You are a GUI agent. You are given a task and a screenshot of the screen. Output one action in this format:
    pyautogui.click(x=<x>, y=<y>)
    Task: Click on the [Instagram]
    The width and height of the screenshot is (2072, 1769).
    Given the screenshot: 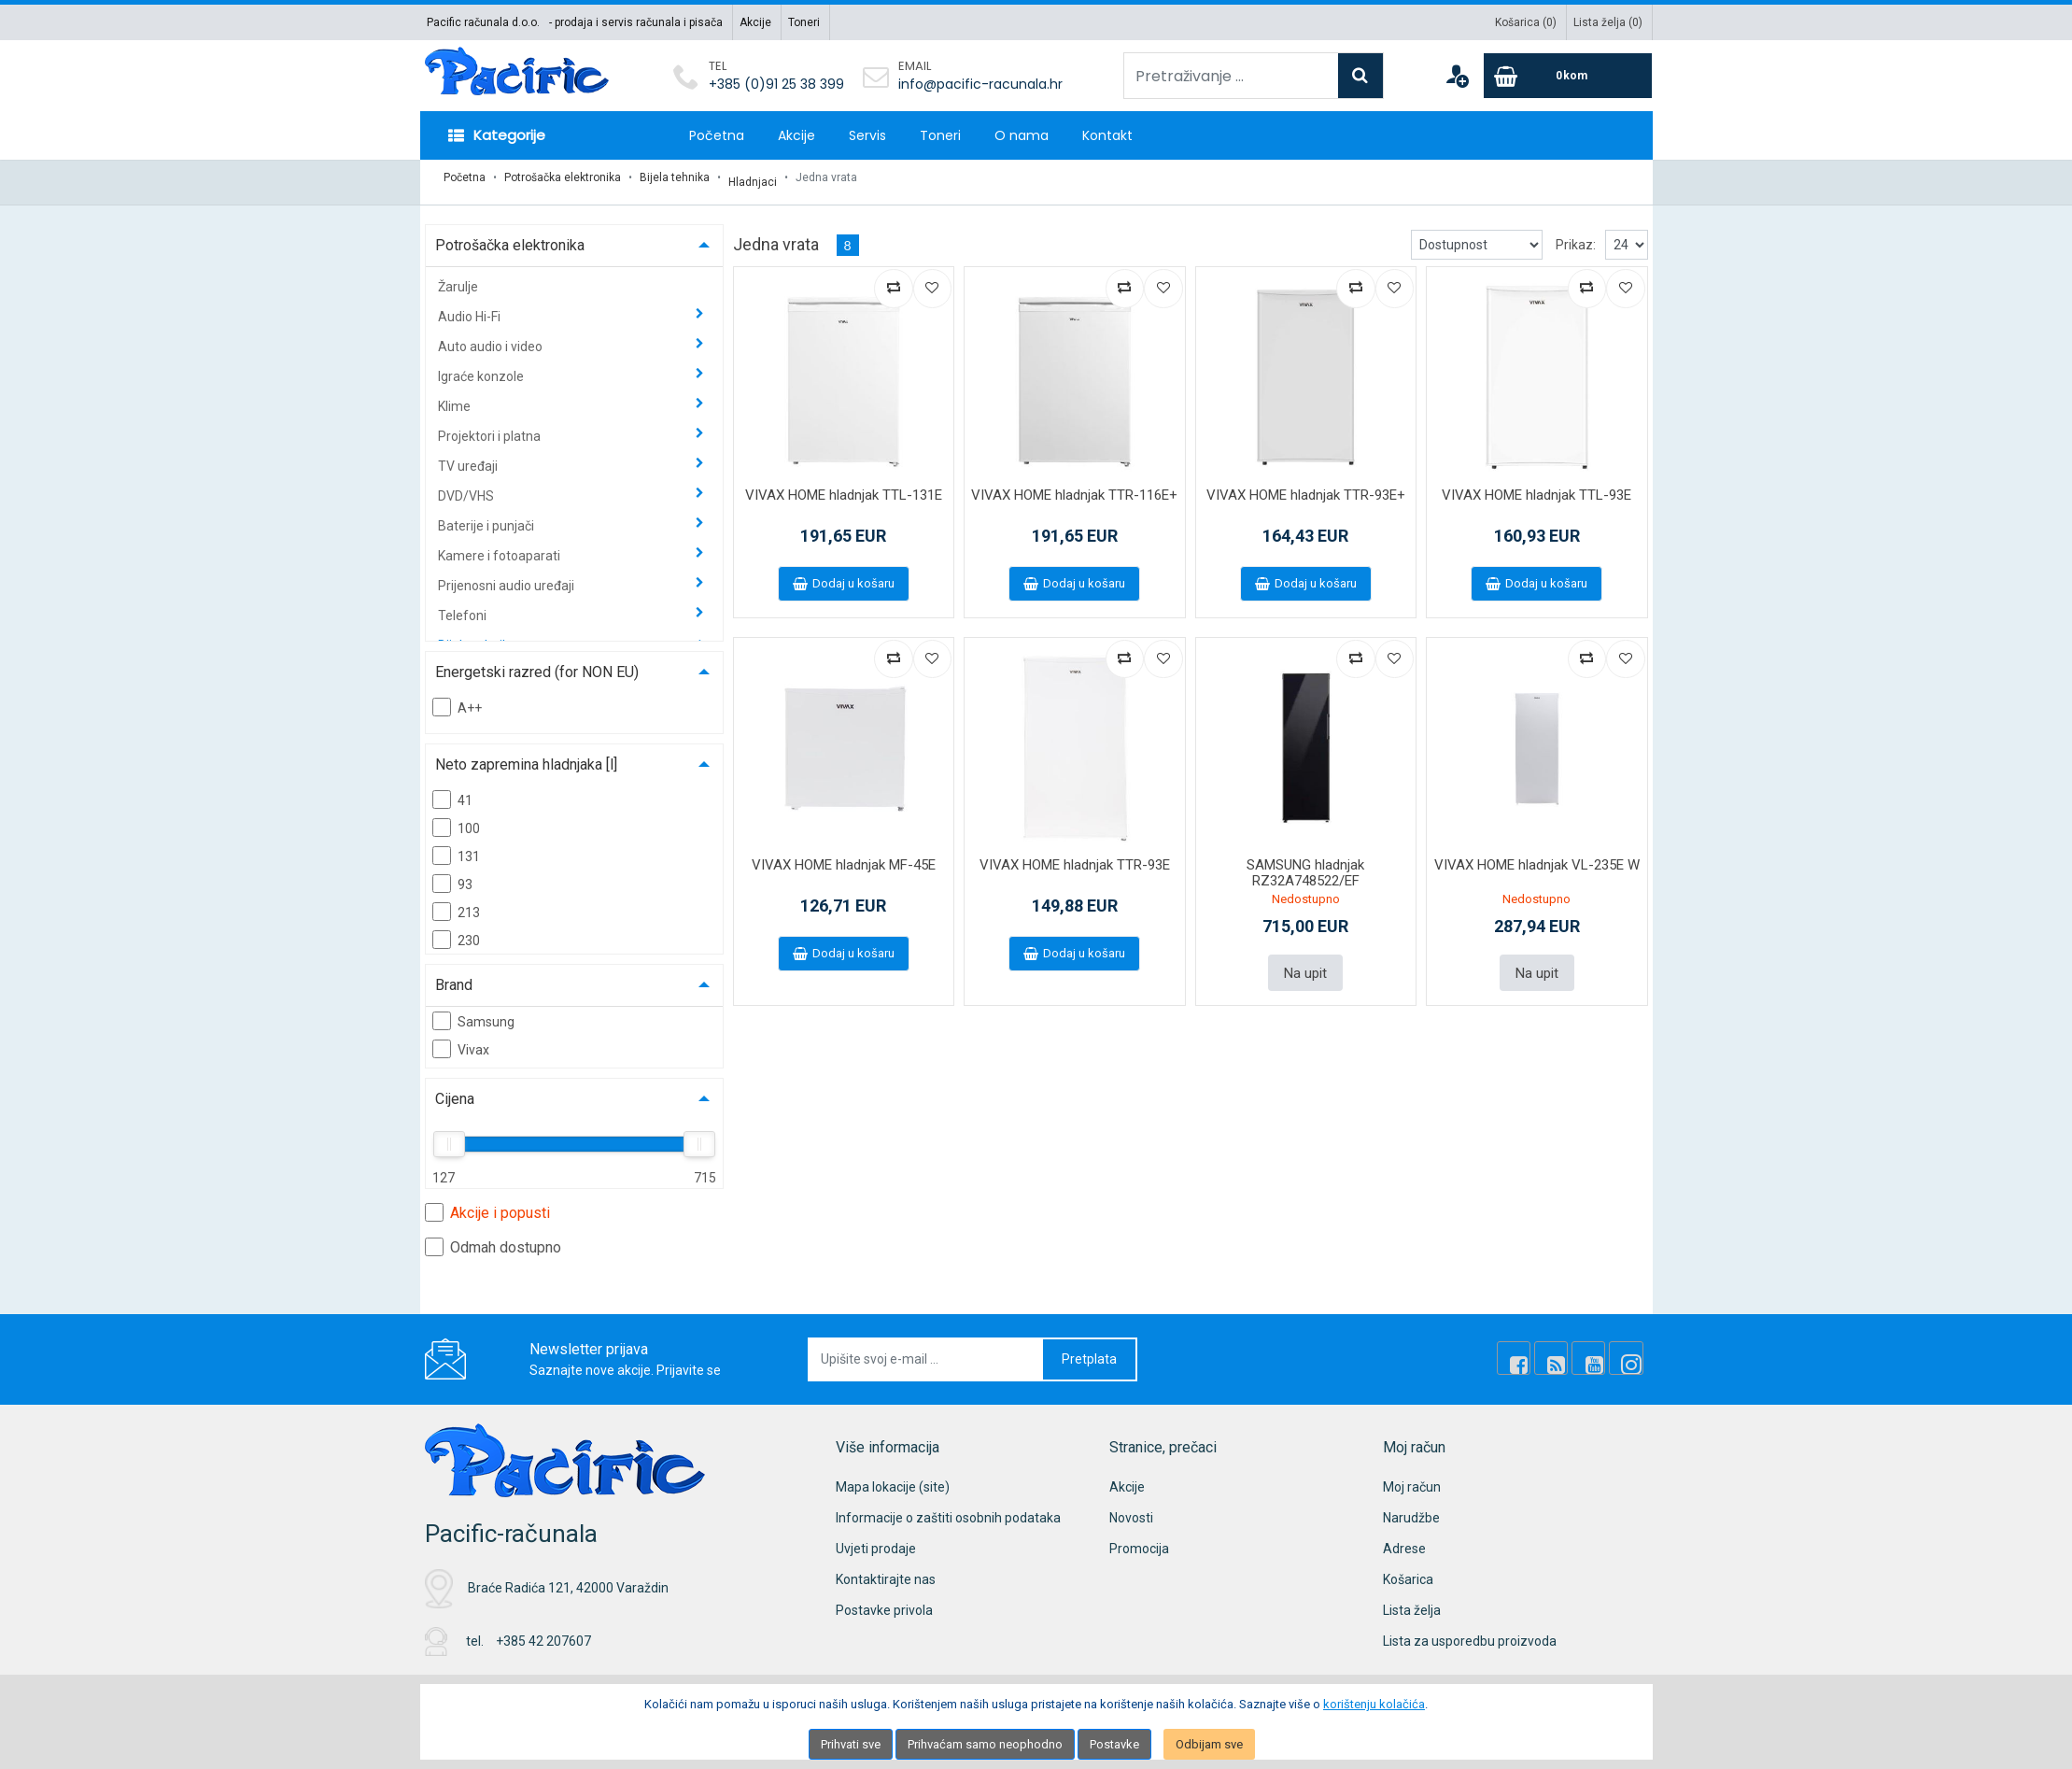 What is the action you would take?
    pyautogui.click(x=1629, y=1350)
    